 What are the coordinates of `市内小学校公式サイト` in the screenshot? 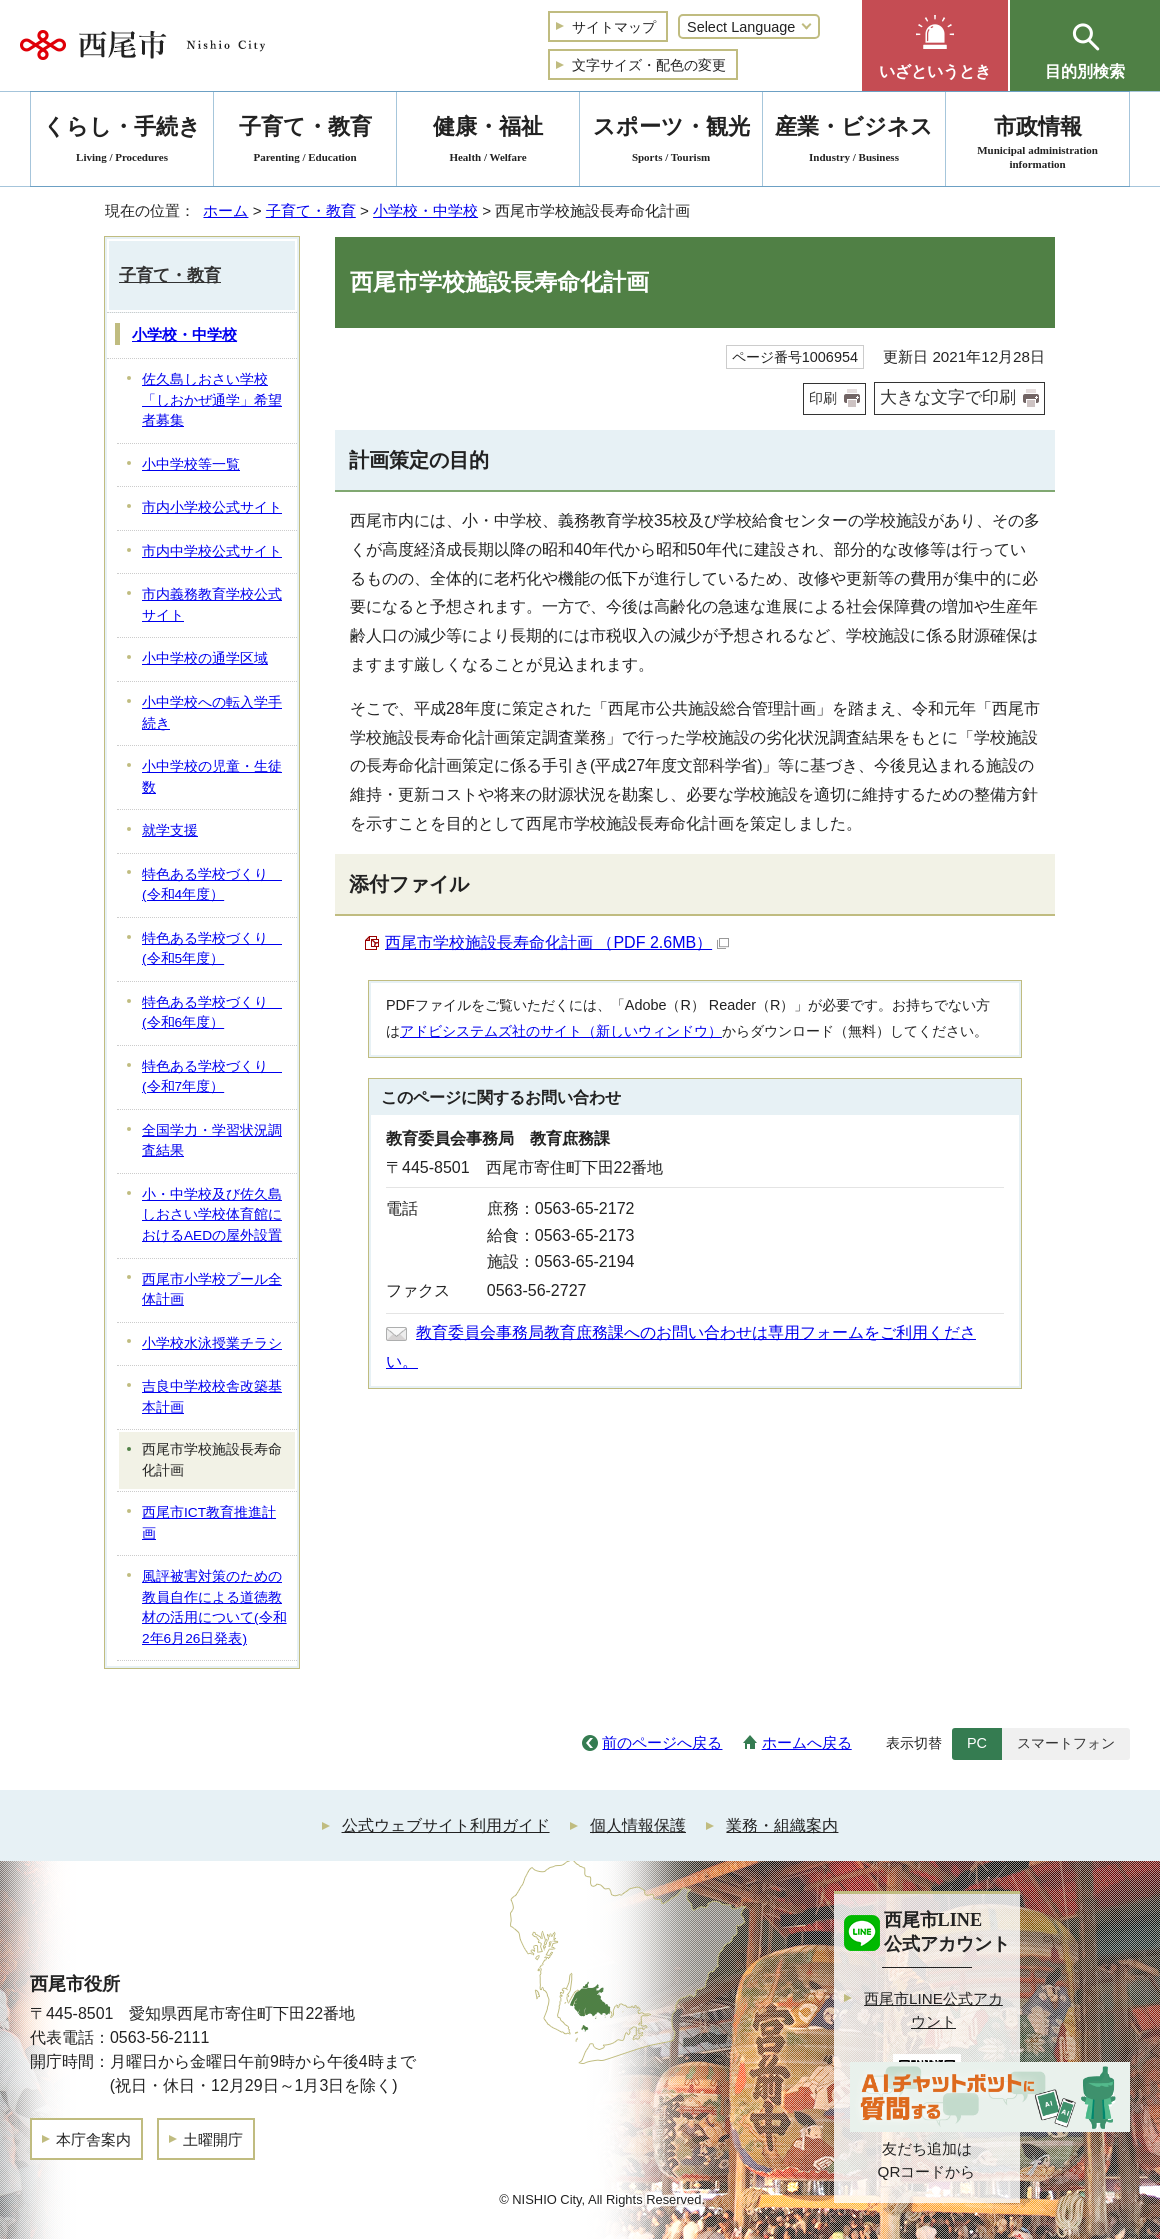 It's located at (212, 507).